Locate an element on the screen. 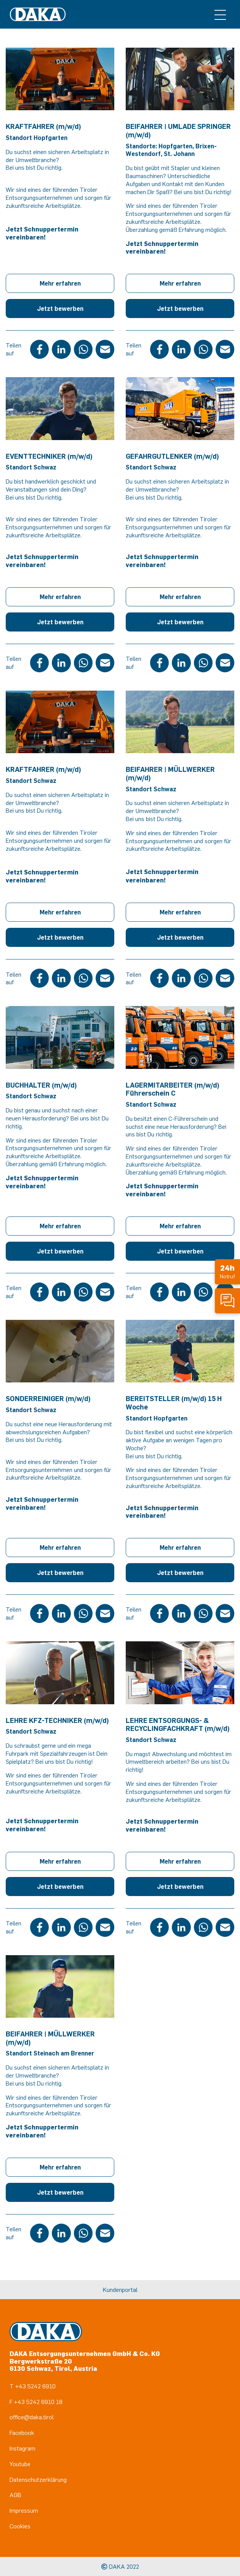 This screenshot has height=2576, width=240. Kundenportal is located at coordinates (120, 2289).